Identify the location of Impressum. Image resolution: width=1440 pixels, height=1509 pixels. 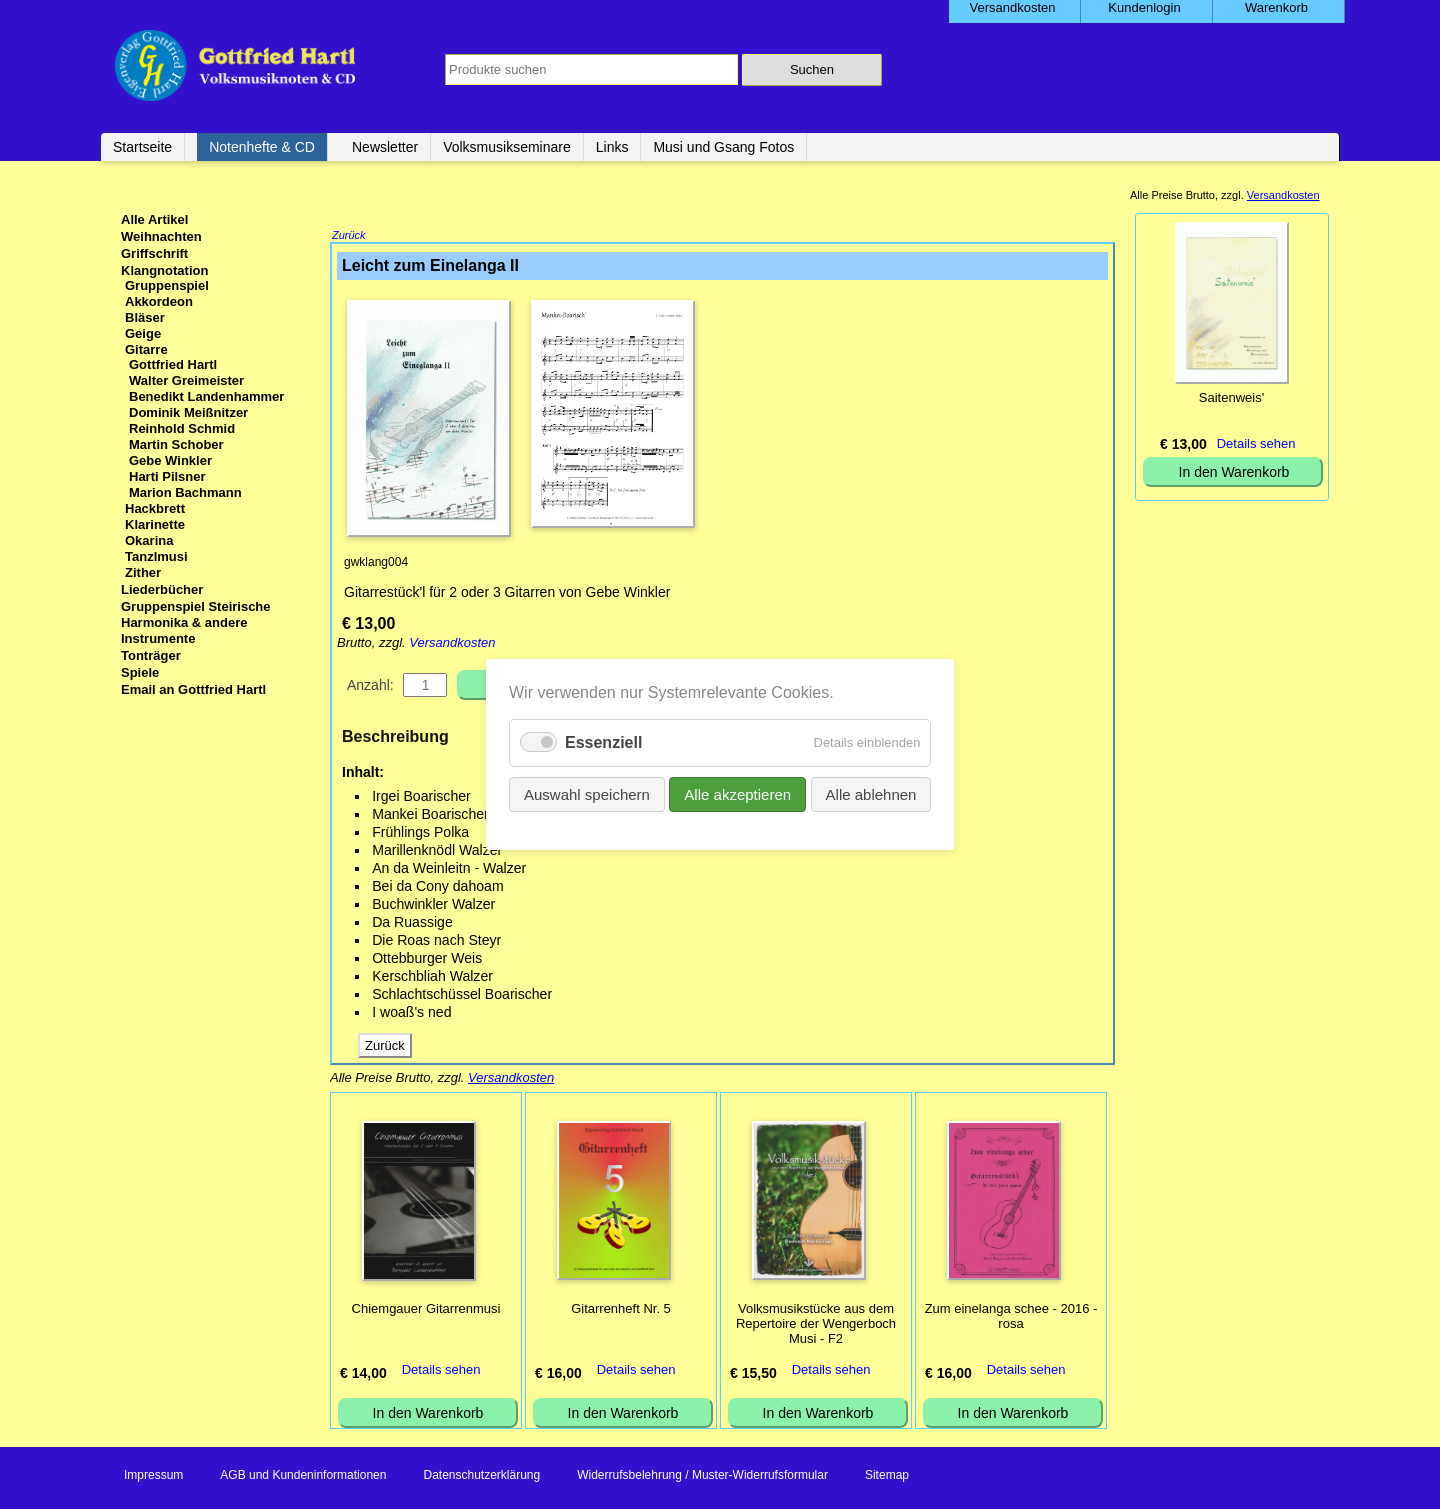
(153, 1477).